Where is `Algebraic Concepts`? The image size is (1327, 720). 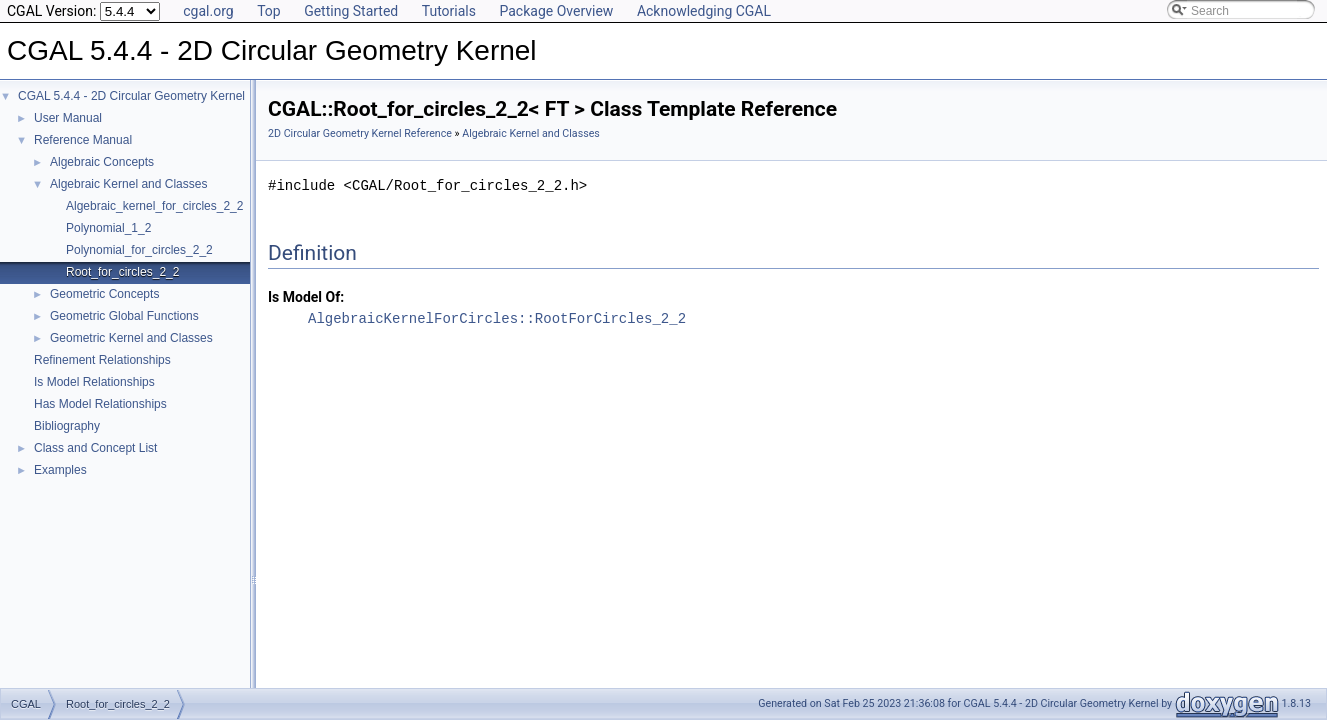 Algebraic Concepts is located at coordinates (102, 162).